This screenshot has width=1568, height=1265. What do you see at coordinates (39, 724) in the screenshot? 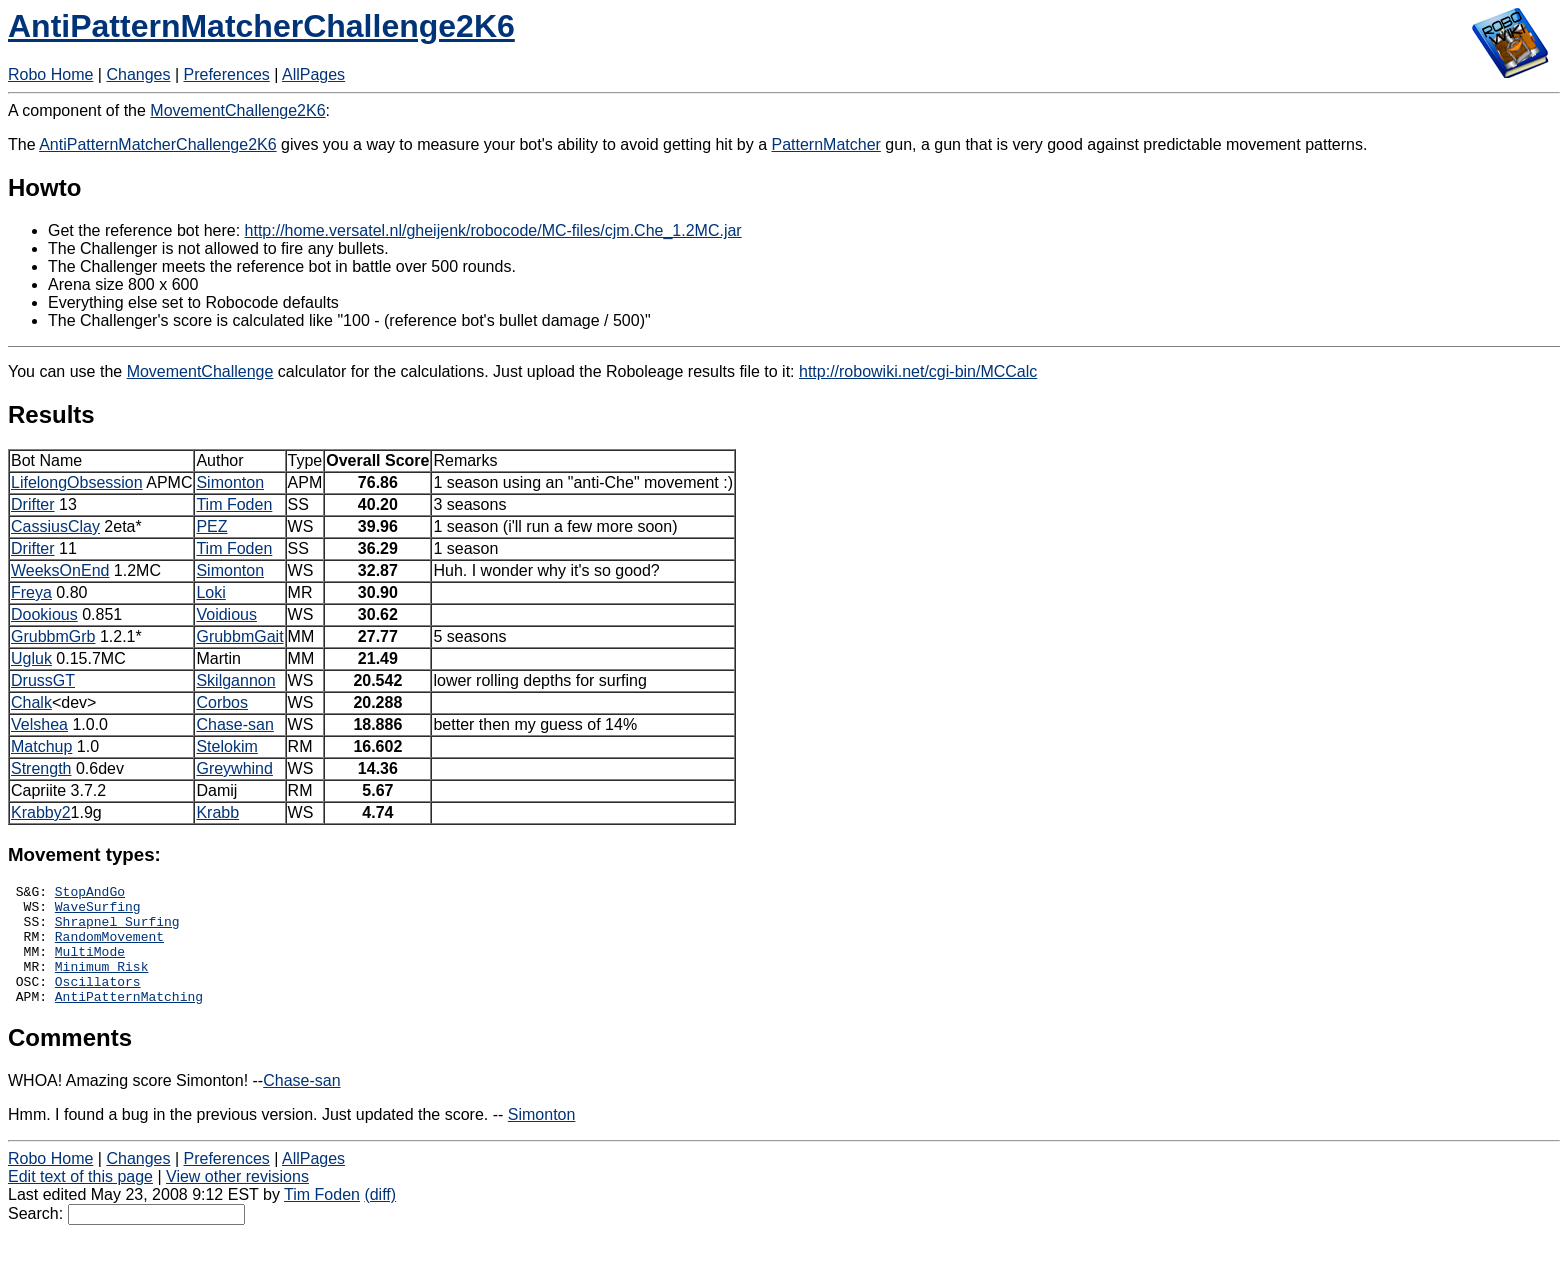
I see `Velshea` at bounding box center [39, 724].